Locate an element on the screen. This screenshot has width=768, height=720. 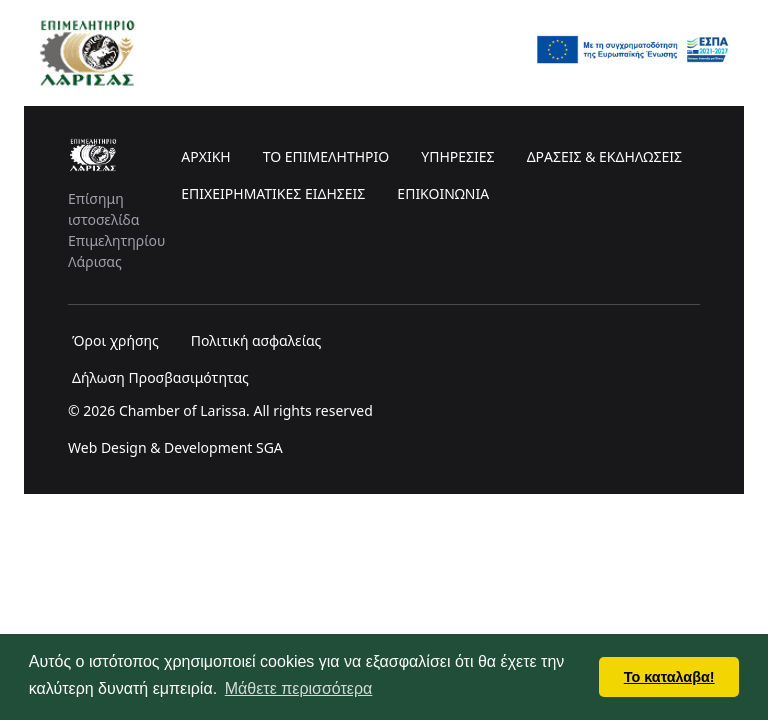
Πολιτική ασφαλείας is located at coordinates (256, 340).